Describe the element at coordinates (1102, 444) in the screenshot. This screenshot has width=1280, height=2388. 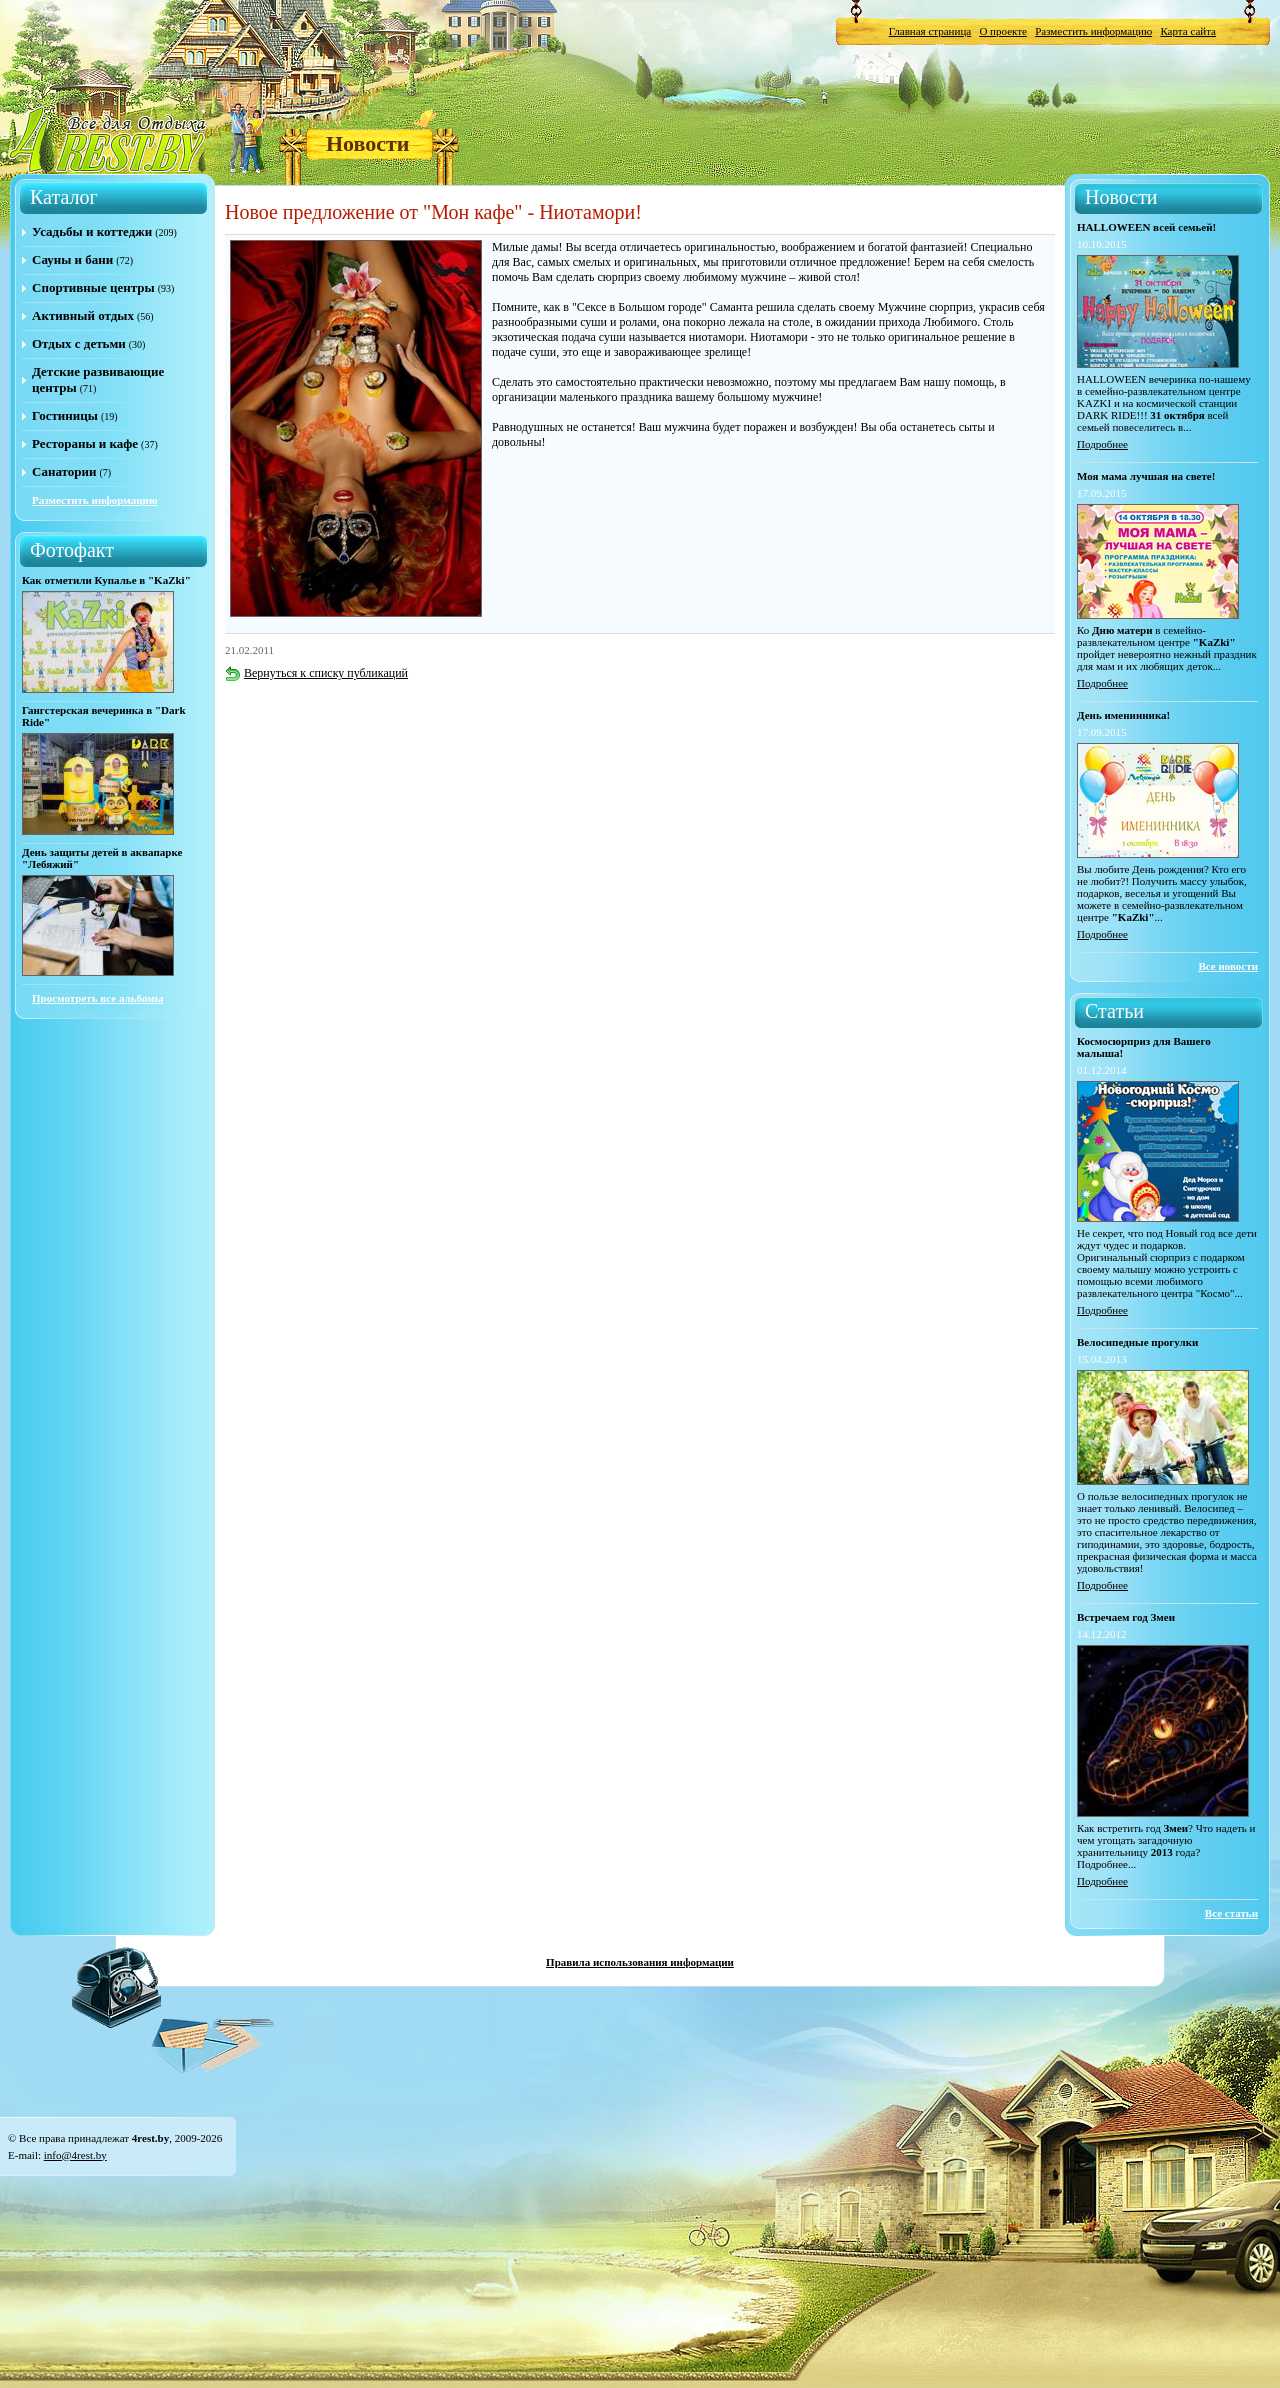
I see `Подробнее` at that location.